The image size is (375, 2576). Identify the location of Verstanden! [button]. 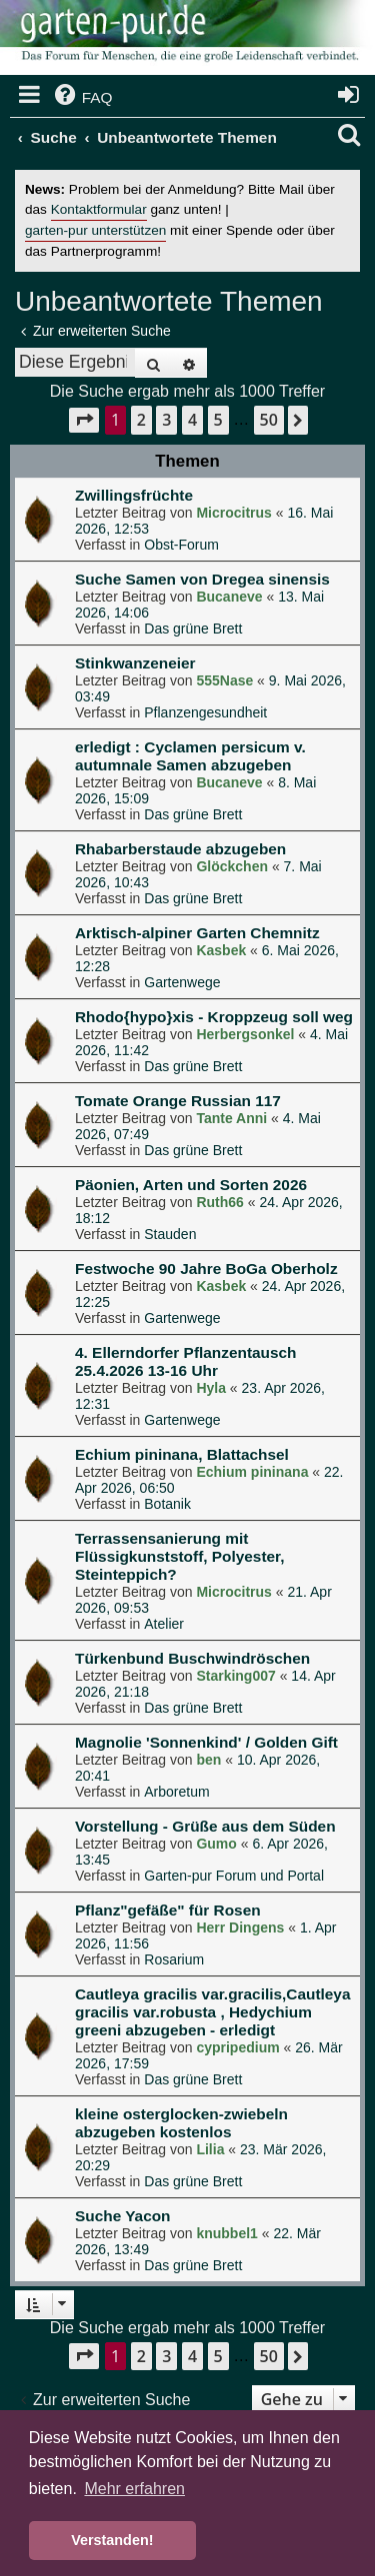
(112, 2540).